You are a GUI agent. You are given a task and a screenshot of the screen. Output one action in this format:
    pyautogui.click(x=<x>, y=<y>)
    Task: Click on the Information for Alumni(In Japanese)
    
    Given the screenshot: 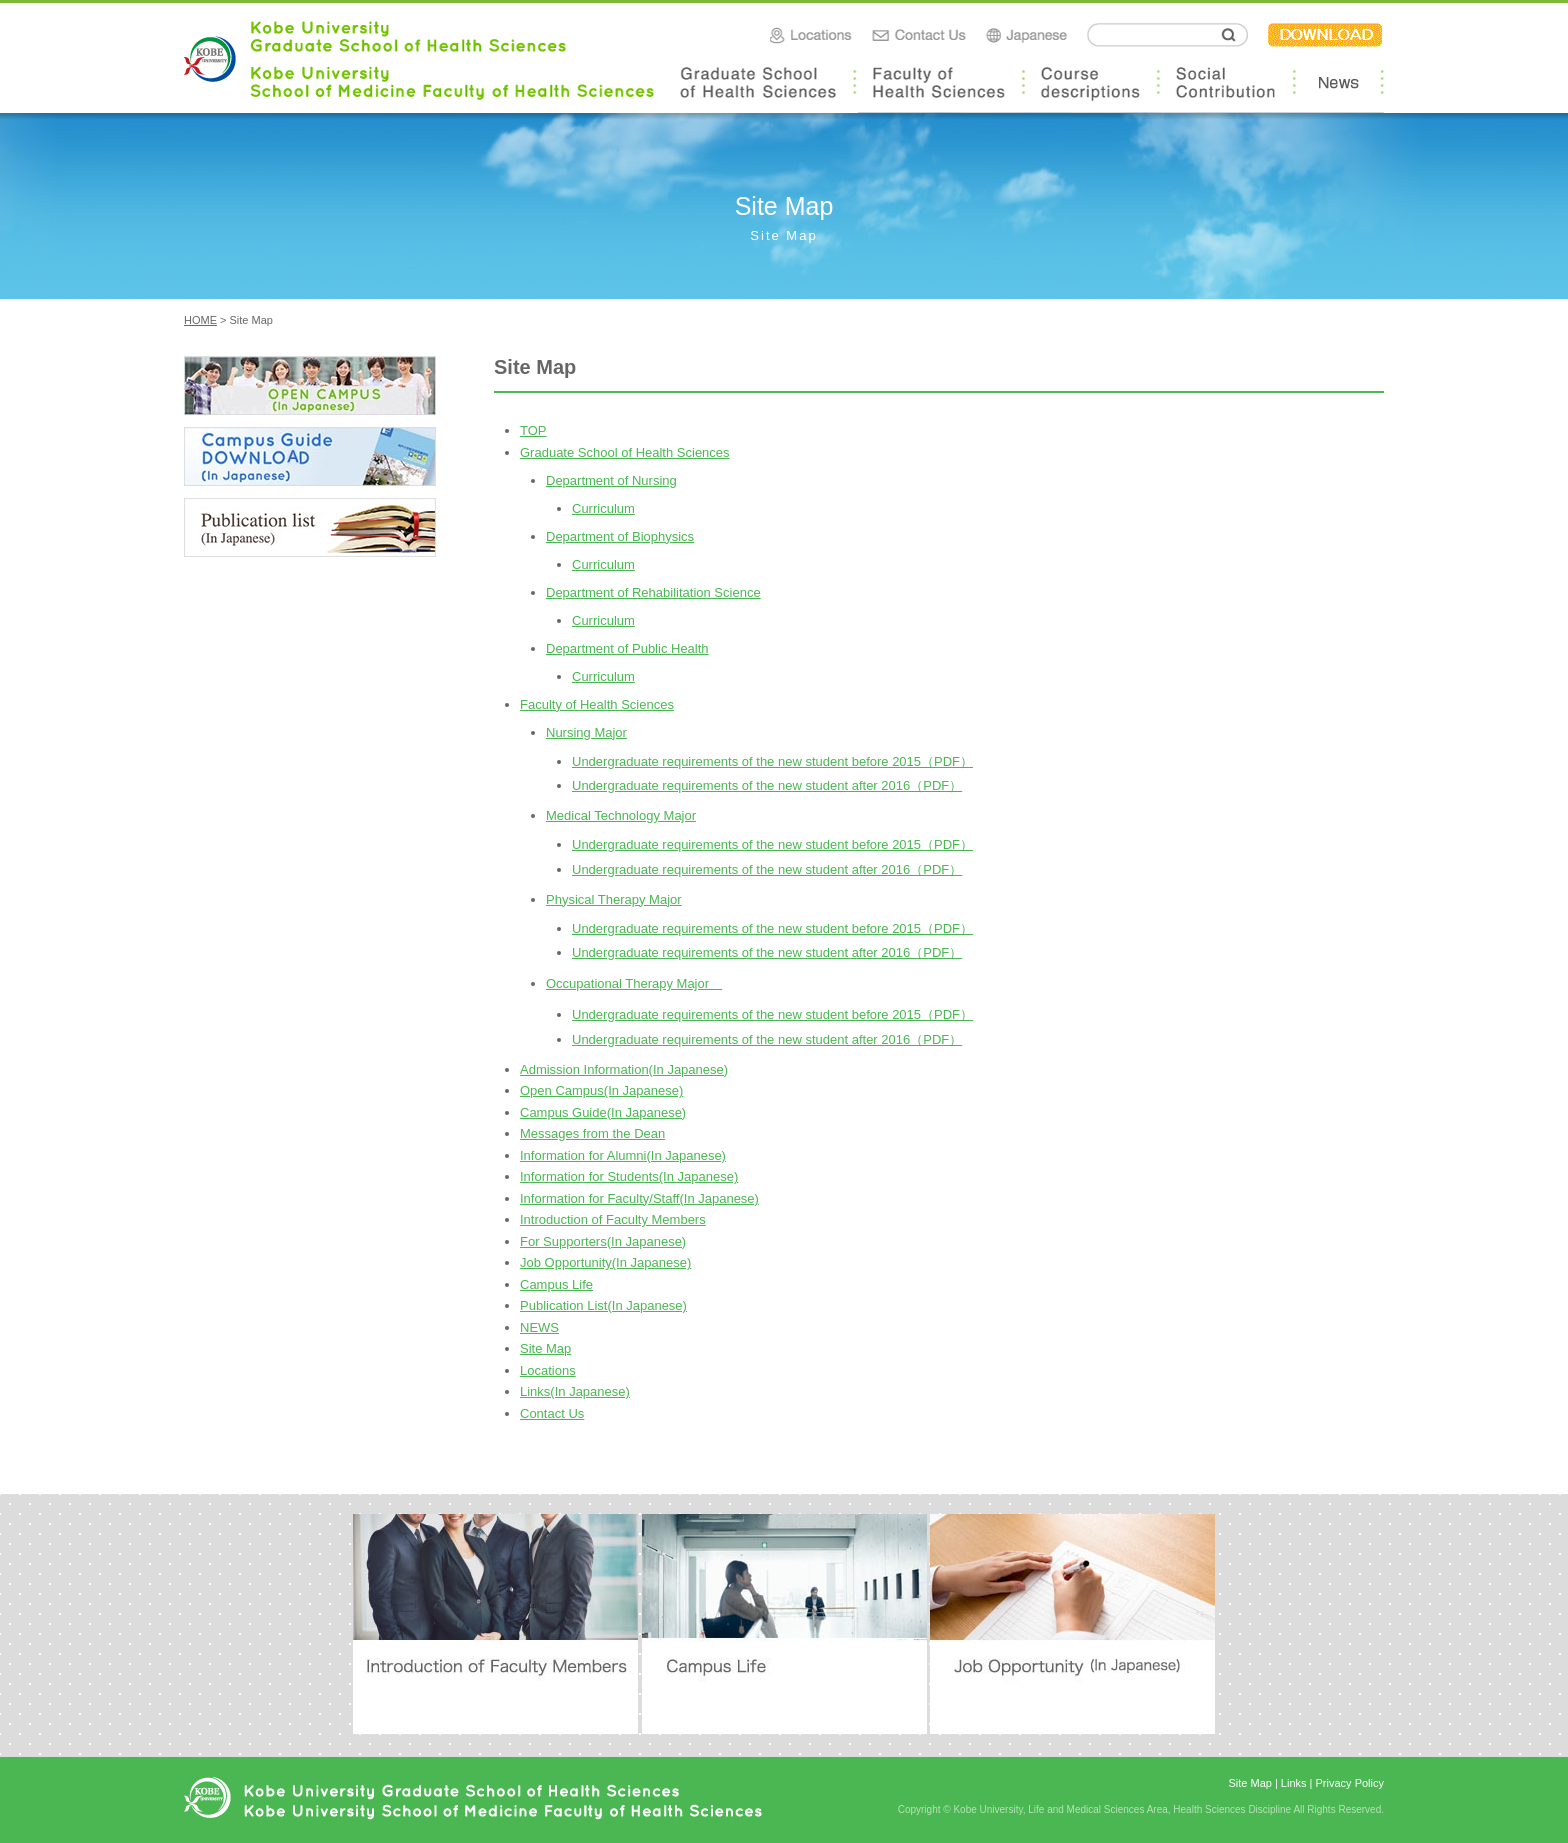 What is the action you would take?
    pyautogui.click(x=623, y=1155)
    